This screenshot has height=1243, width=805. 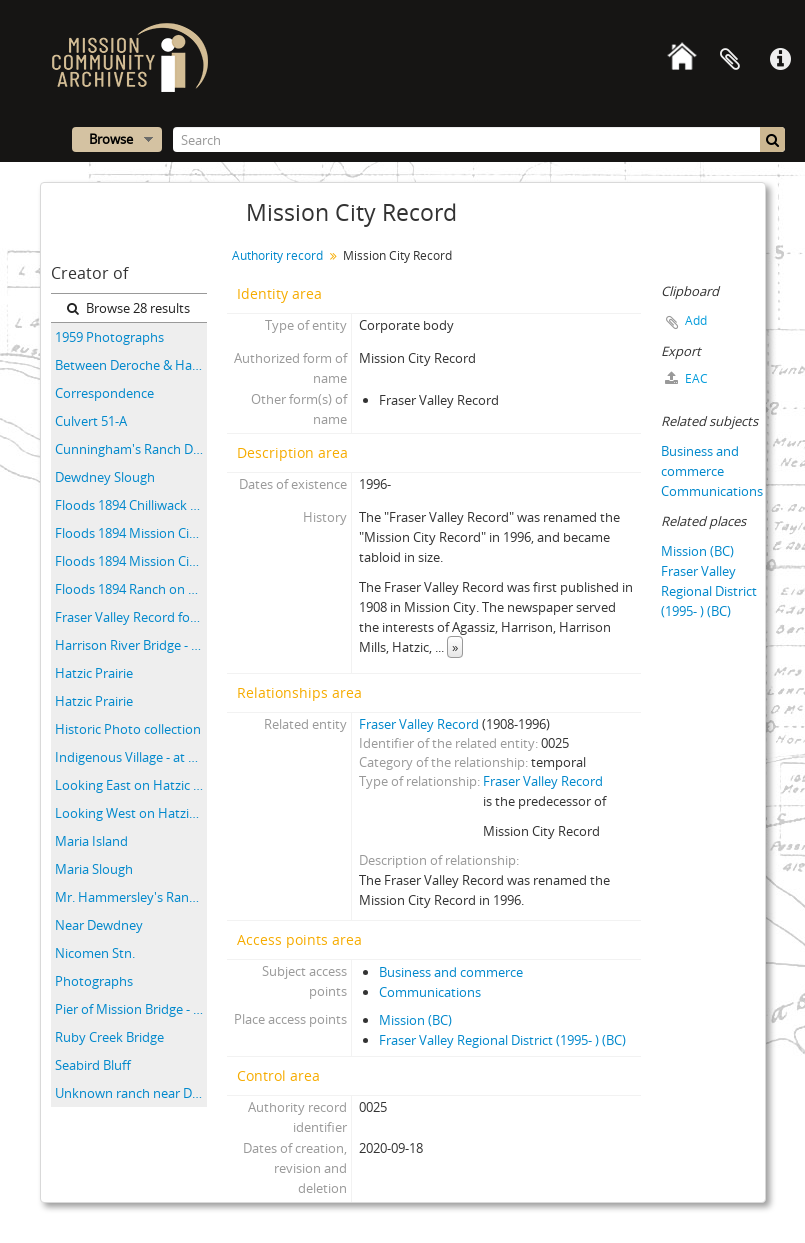 I want to click on Mission (BC), so click(x=415, y=1020).